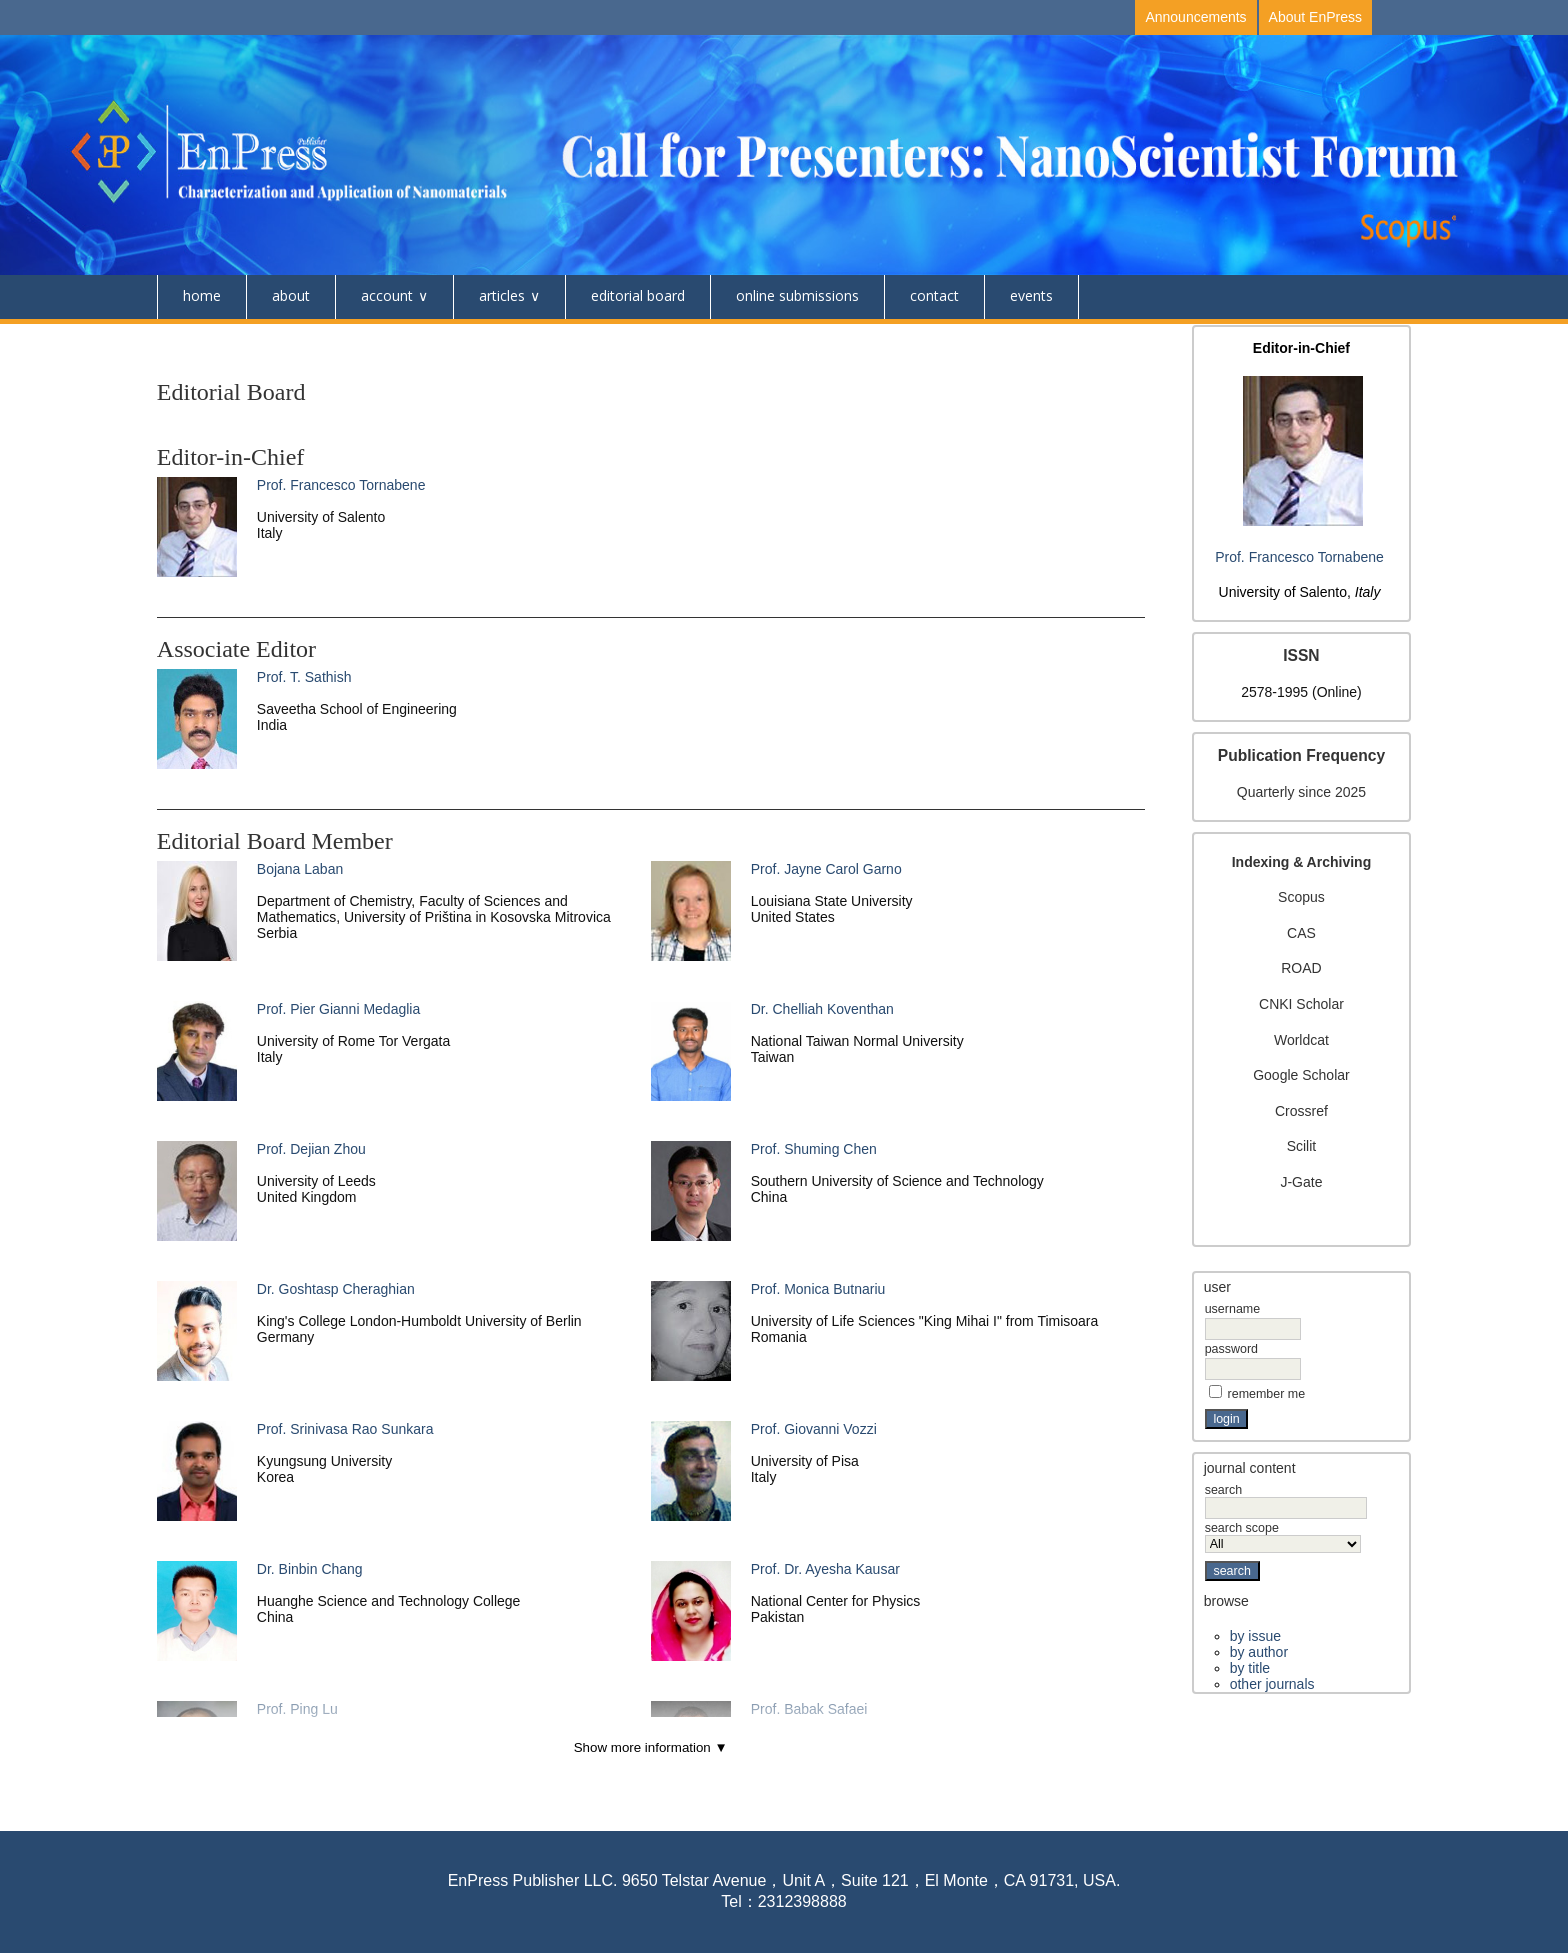 This screenshot has height=1953, width=1568. What do you see at coordinates (1031, 295) in the screenshot?
I see `Events` at bounding box center [1031, 295].